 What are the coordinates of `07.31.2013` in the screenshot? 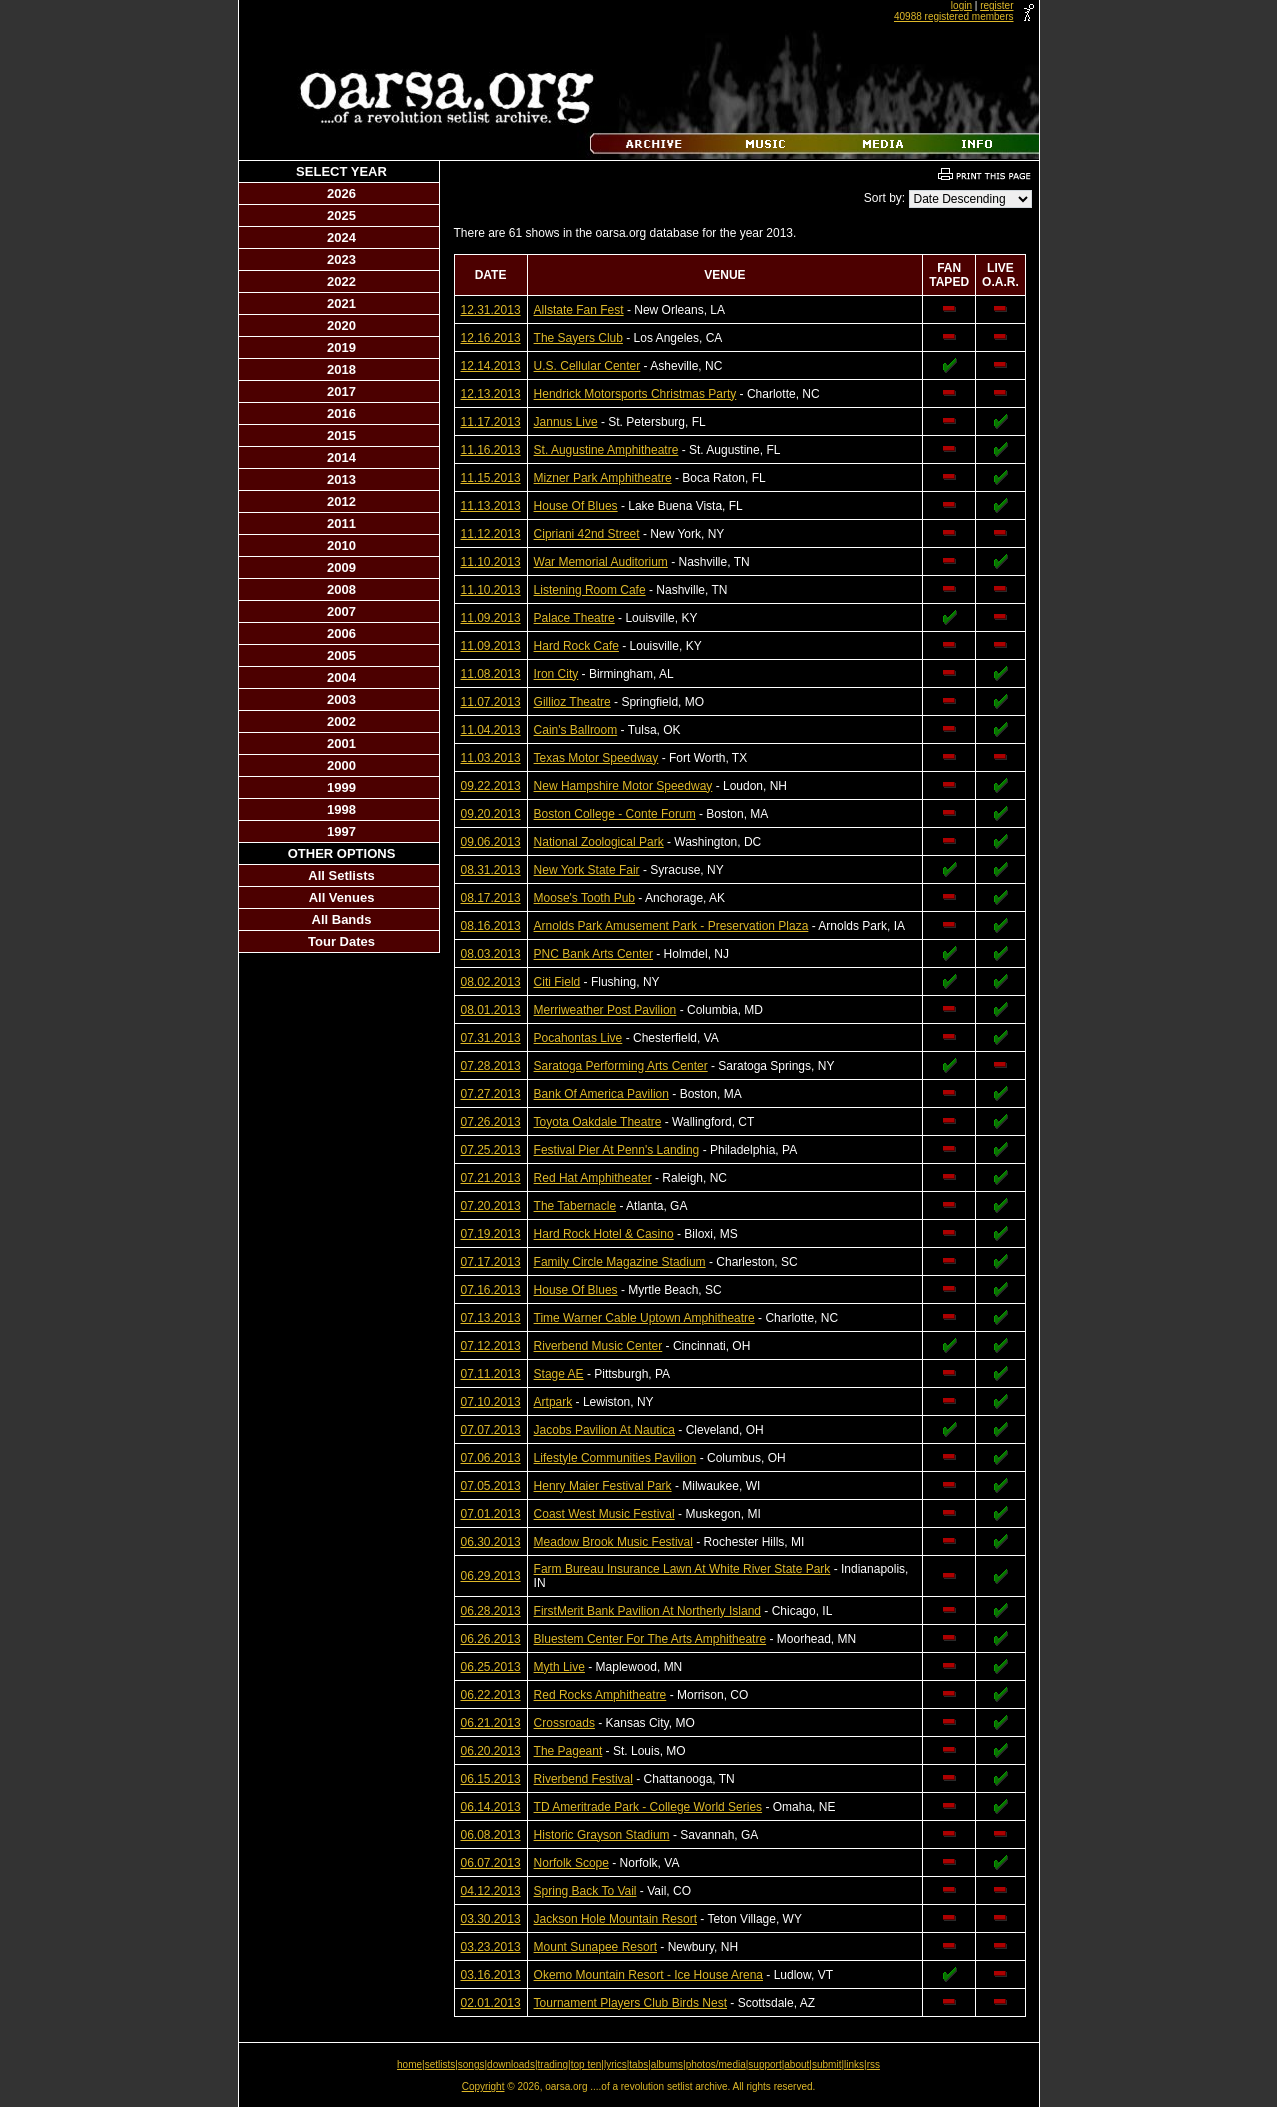 It's located at (491, 1038).